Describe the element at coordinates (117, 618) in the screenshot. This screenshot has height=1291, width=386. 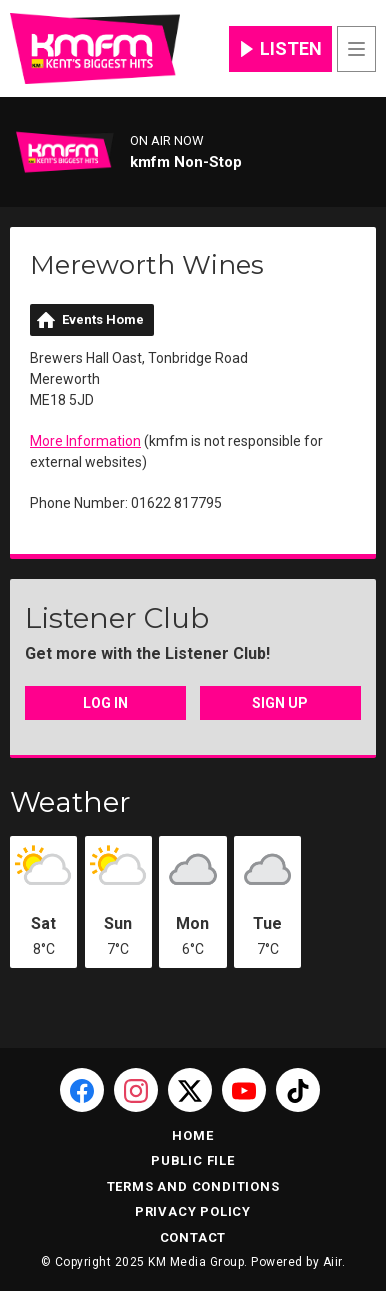
I see `Listener Club` at that location.